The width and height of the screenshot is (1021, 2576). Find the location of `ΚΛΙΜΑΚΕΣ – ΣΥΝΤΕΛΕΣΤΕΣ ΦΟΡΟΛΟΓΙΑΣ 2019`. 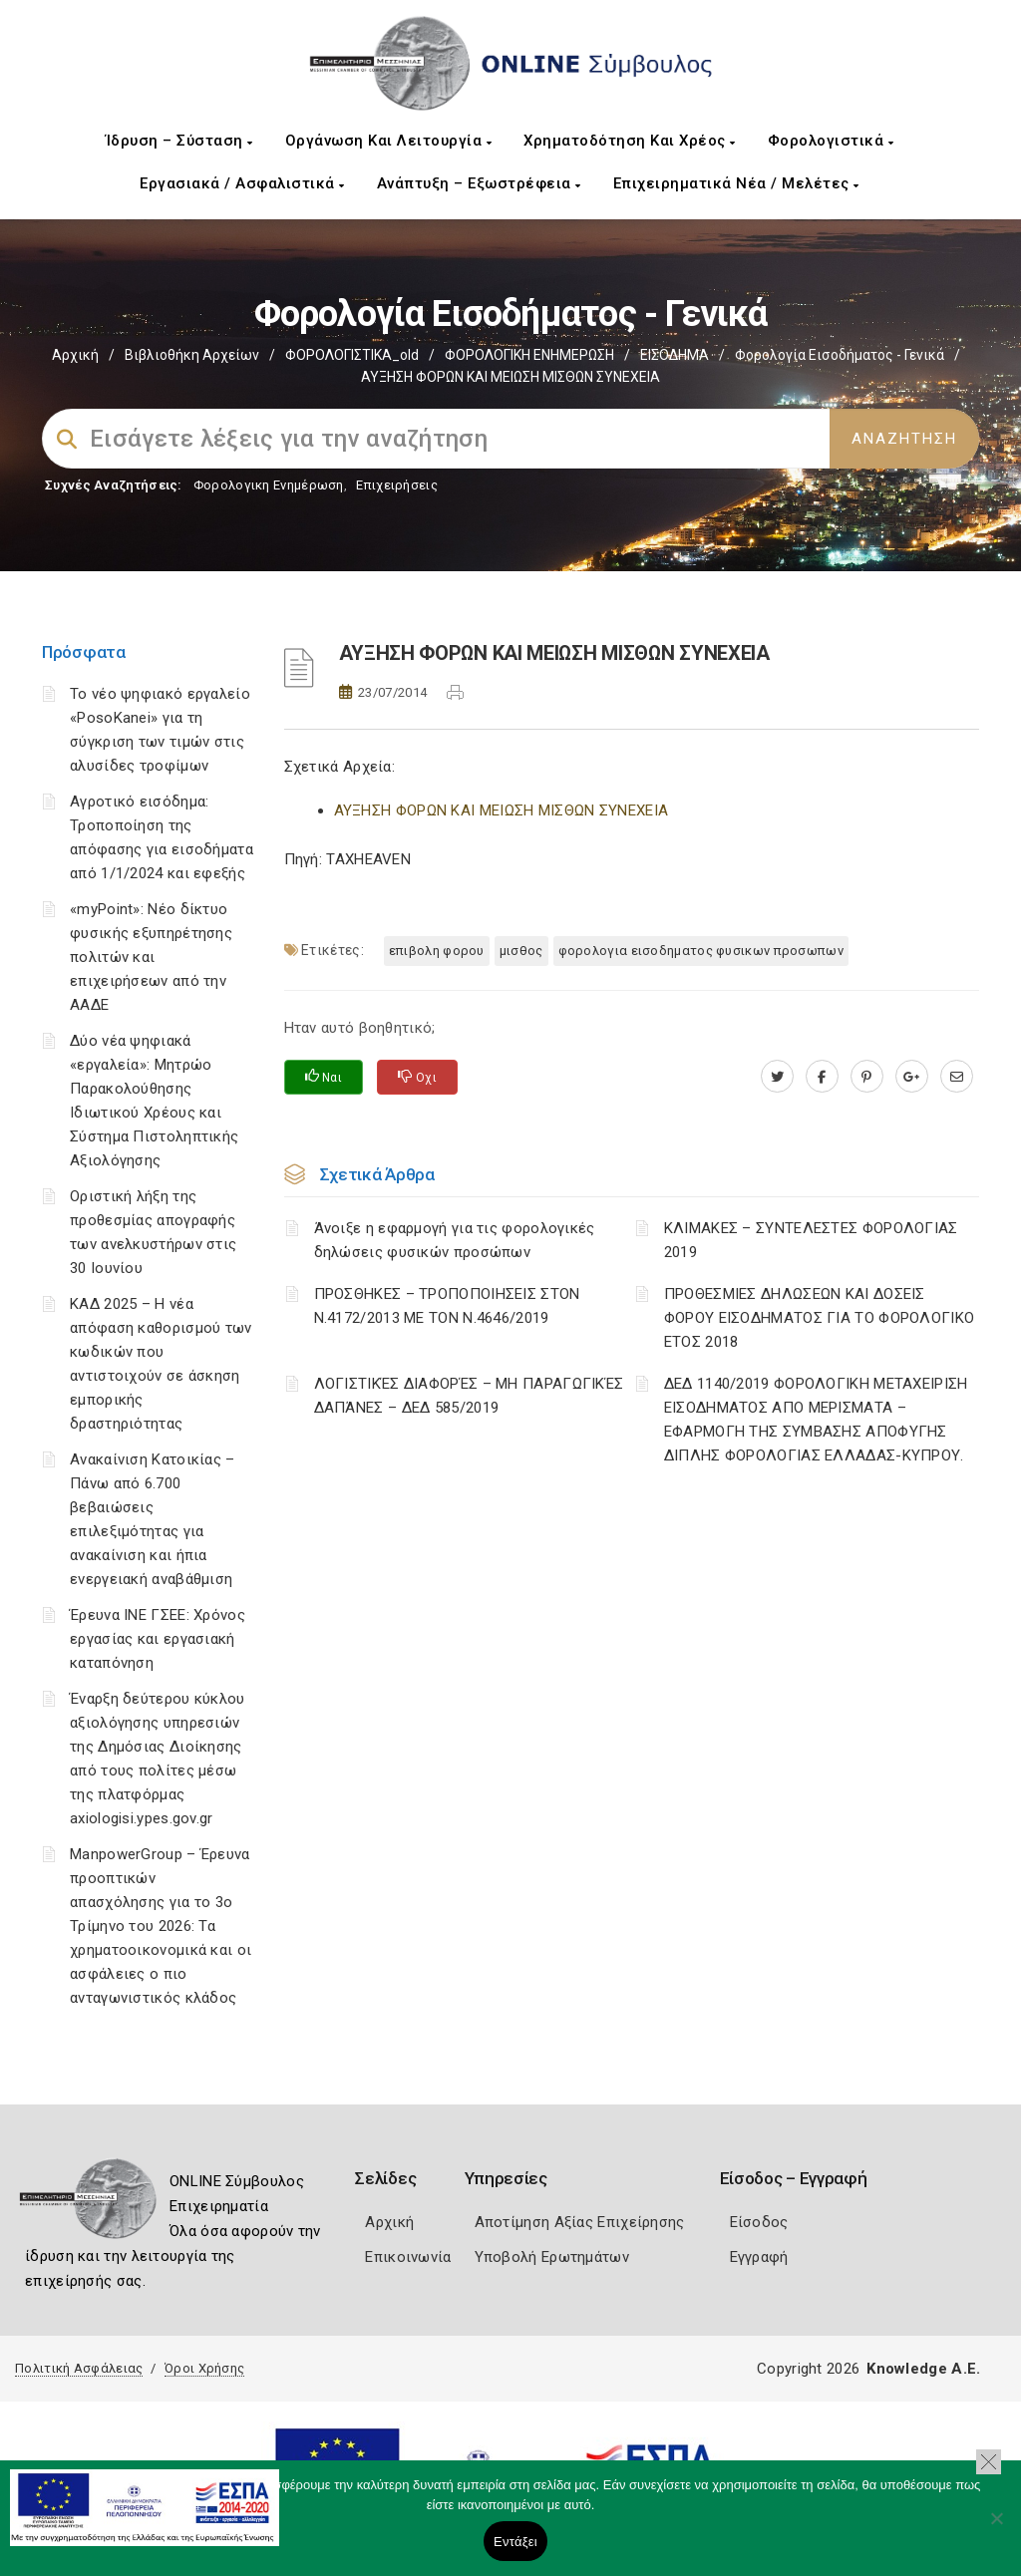

ΚΛΙΜΑΚΕΣ – ΣΥΝΤΕΛΕΣΤΕΣ ΦΟΡΟΛΟΓΙΑΣ 2019 is located at coordinates (811, 1240).